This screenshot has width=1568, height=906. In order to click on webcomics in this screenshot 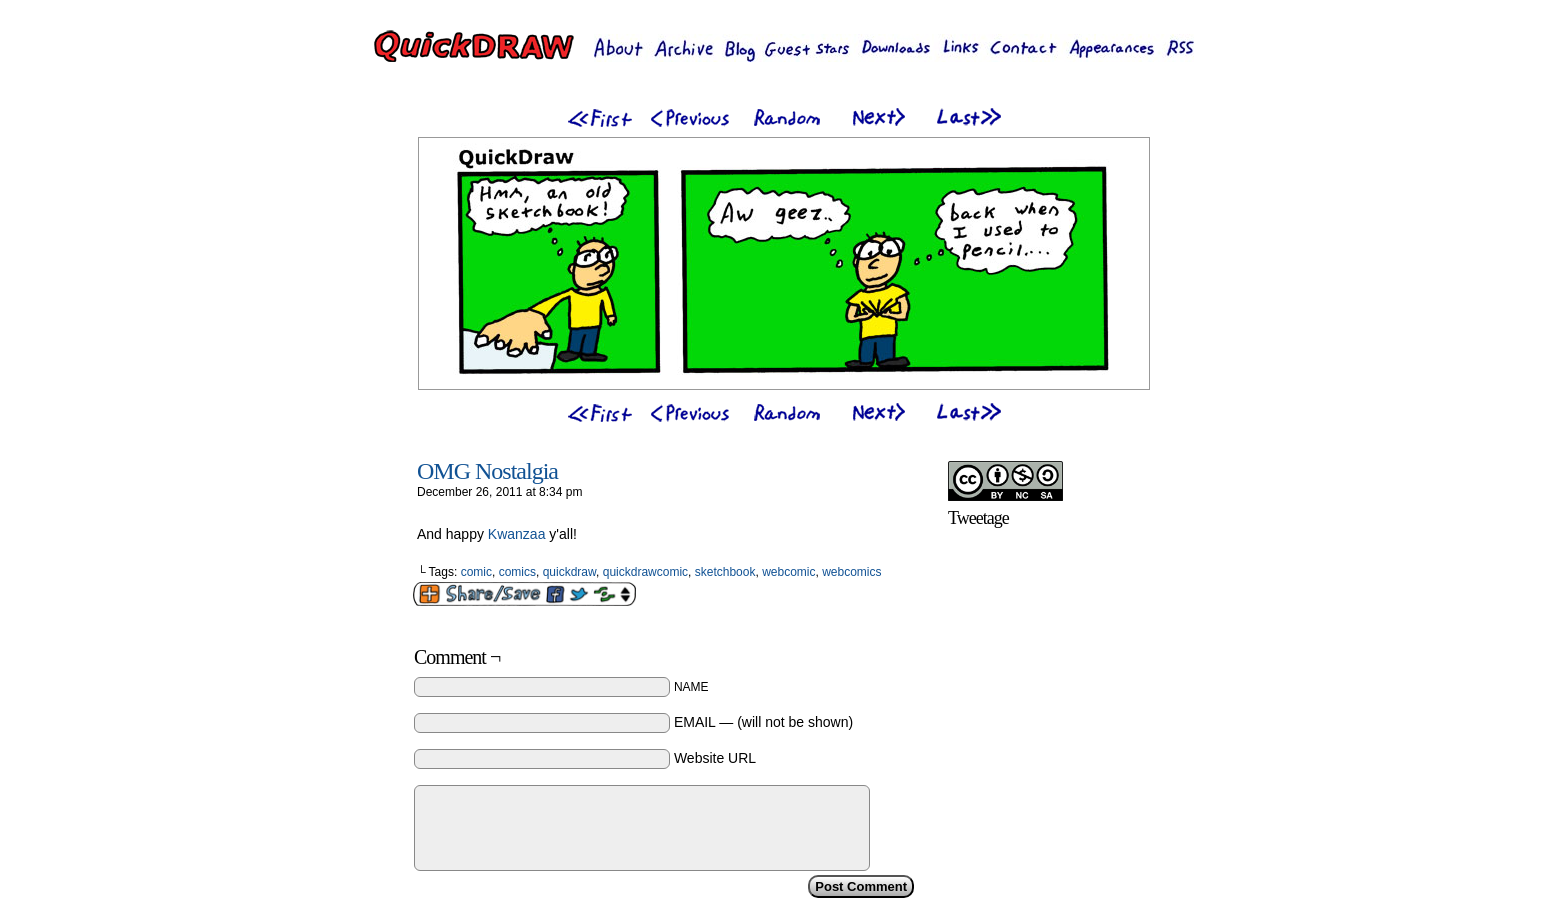, I will do `click(851, 572)`.